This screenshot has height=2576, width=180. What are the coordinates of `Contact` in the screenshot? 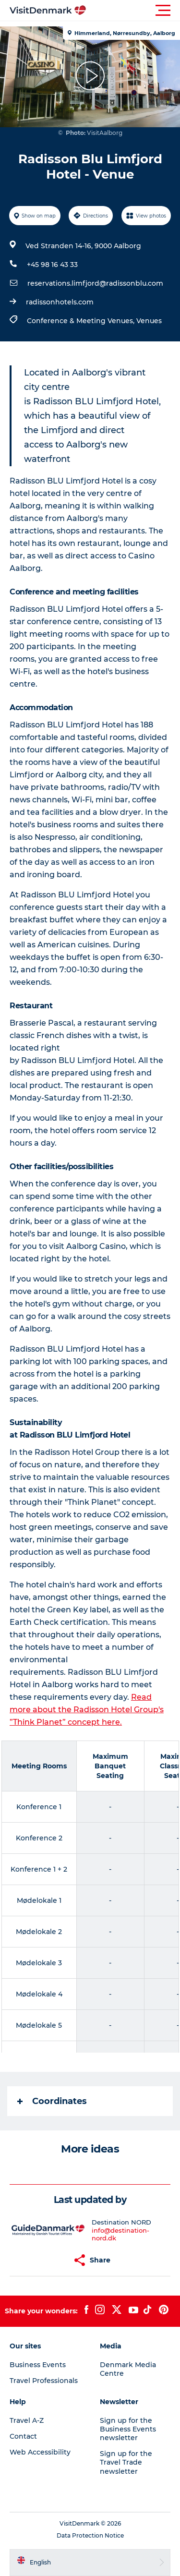 It's located at (23, 2436).